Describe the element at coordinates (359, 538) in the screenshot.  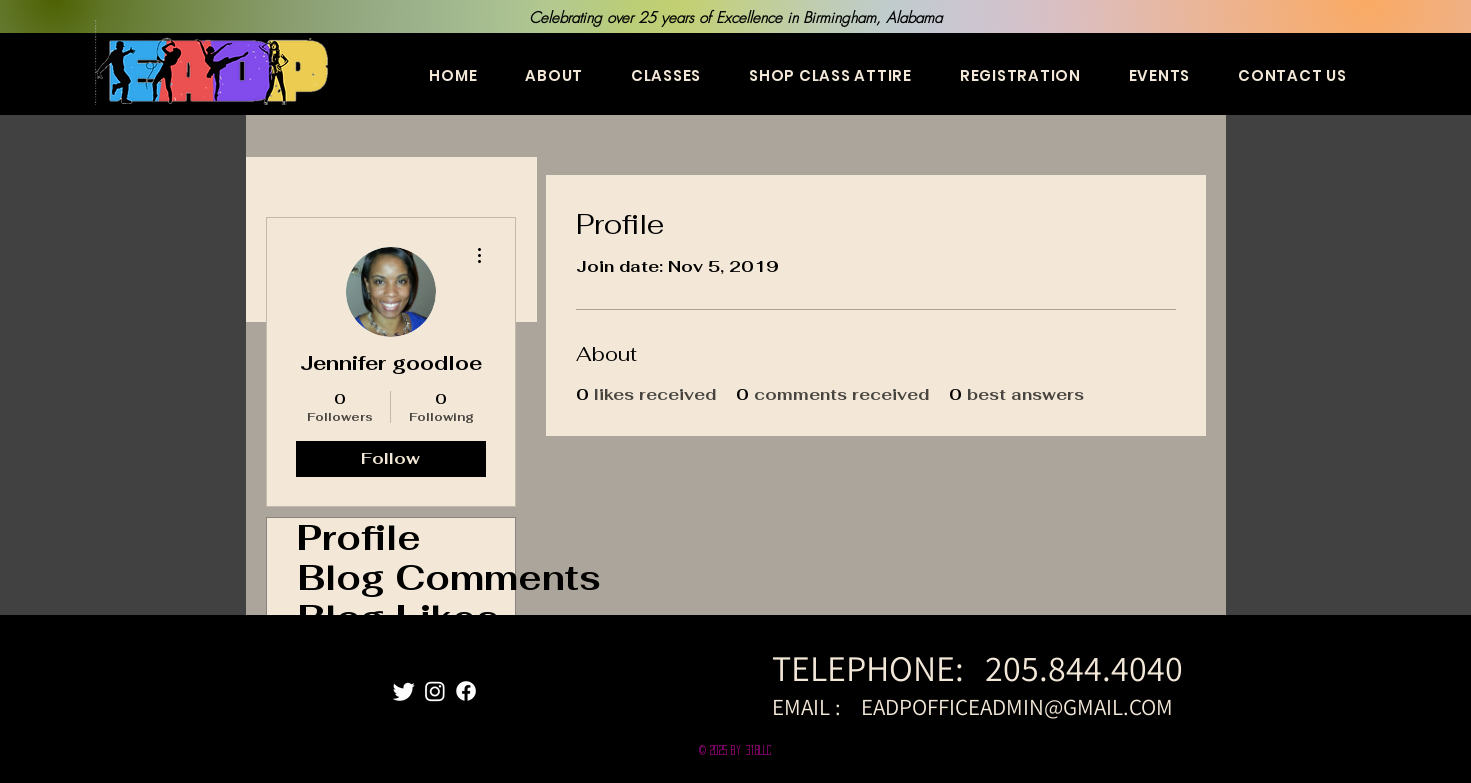
I see `Profile` at that location.